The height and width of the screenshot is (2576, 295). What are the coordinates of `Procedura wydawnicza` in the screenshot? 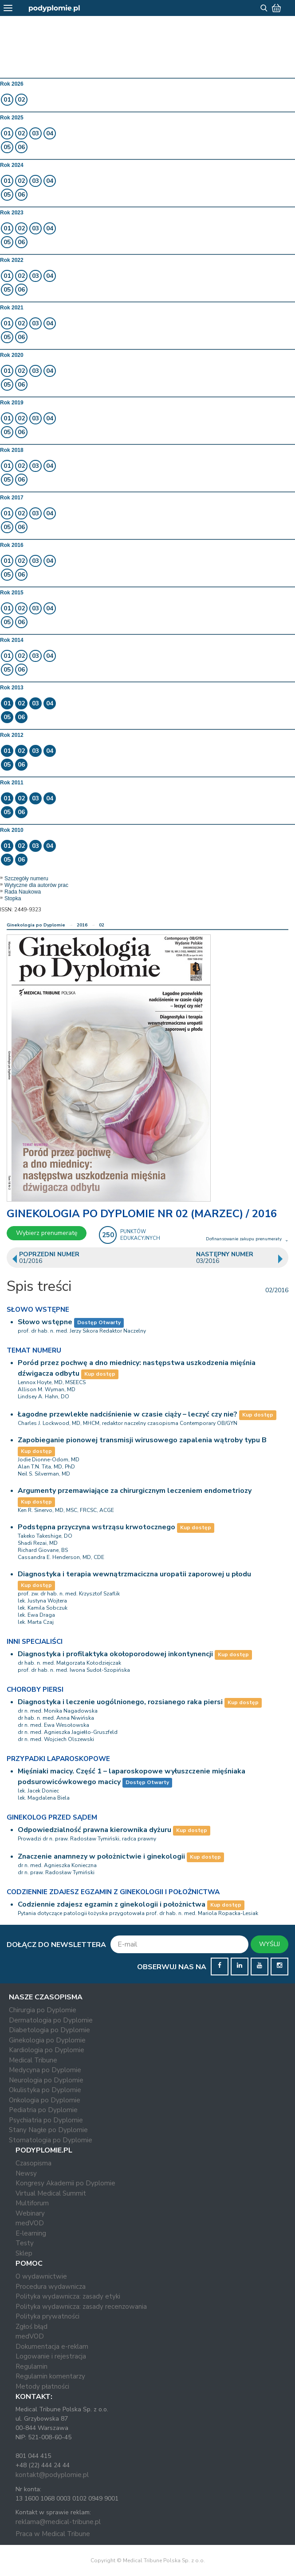 It's located at (51, 2286).